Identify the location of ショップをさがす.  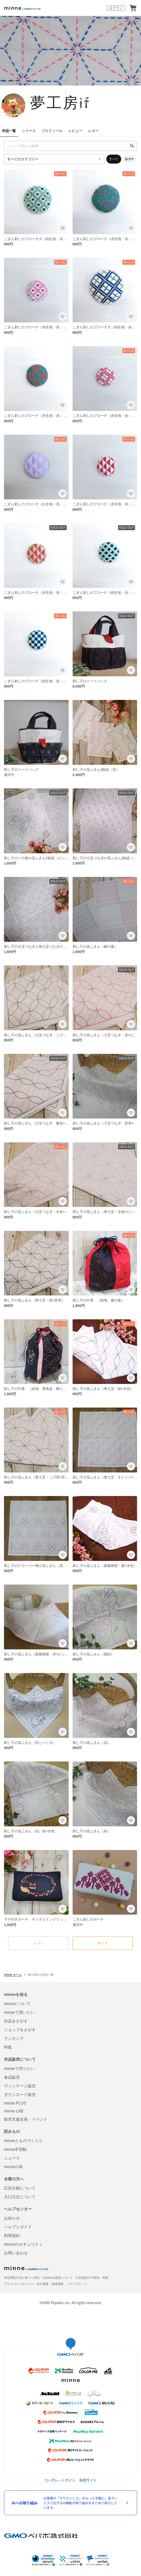
(20, 2030).